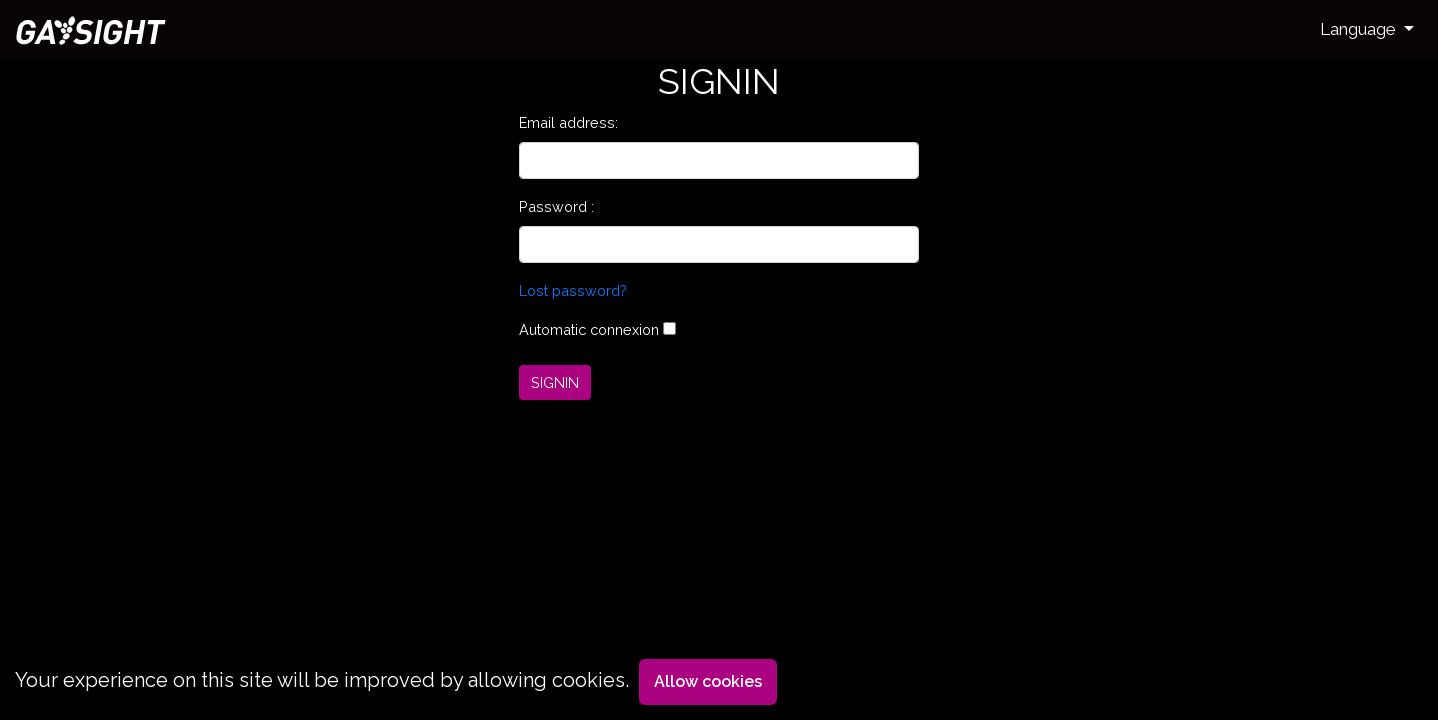  Describe the element at coordinates (589, 329) in the screenshot. I see `Automatic connexion` at that location.